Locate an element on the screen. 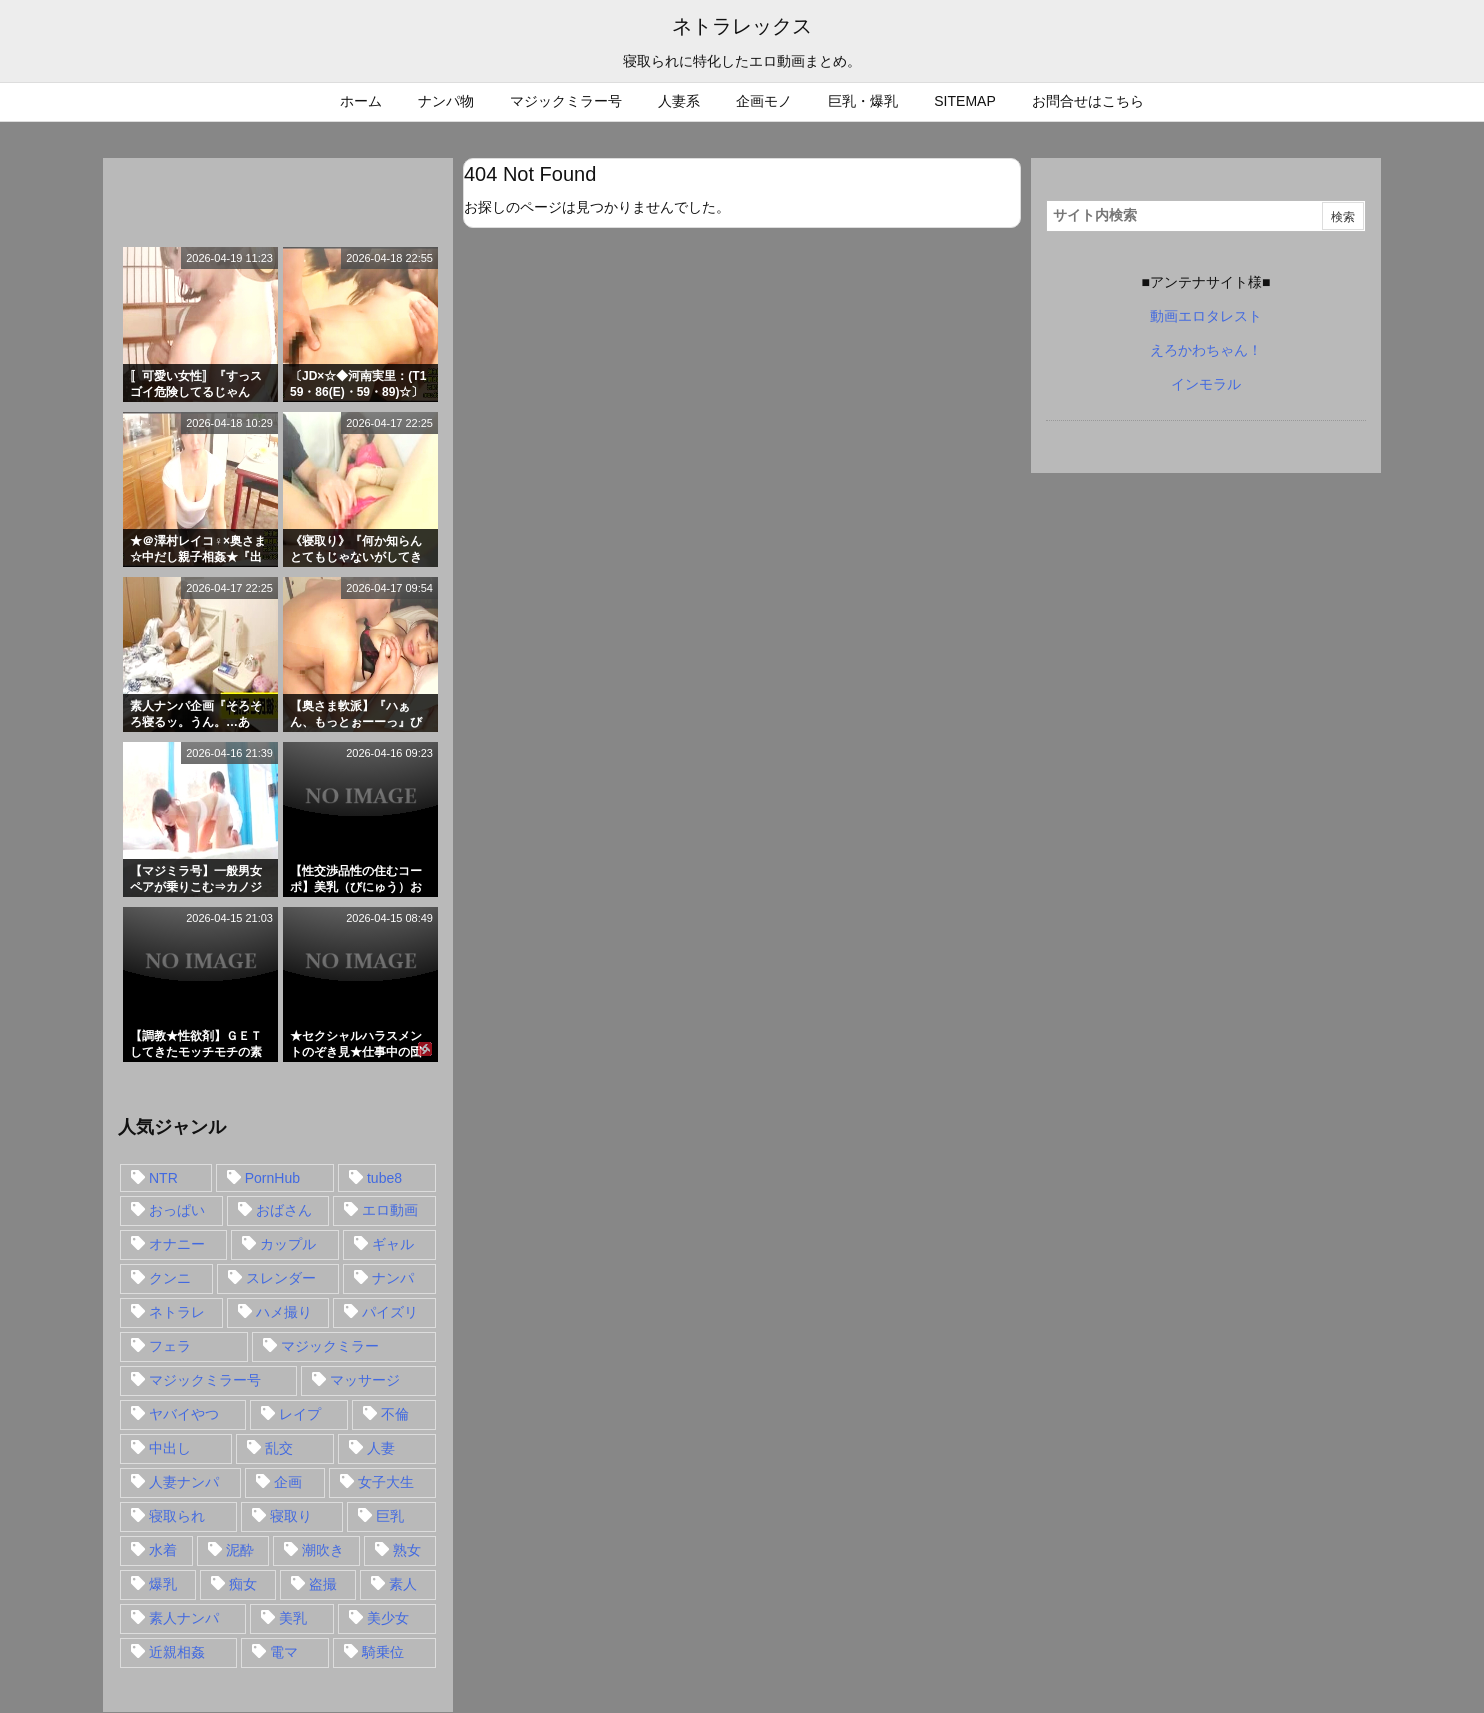  スレンダー [スレンダー (80個の項目)] is located at coordinates (281, 1278).